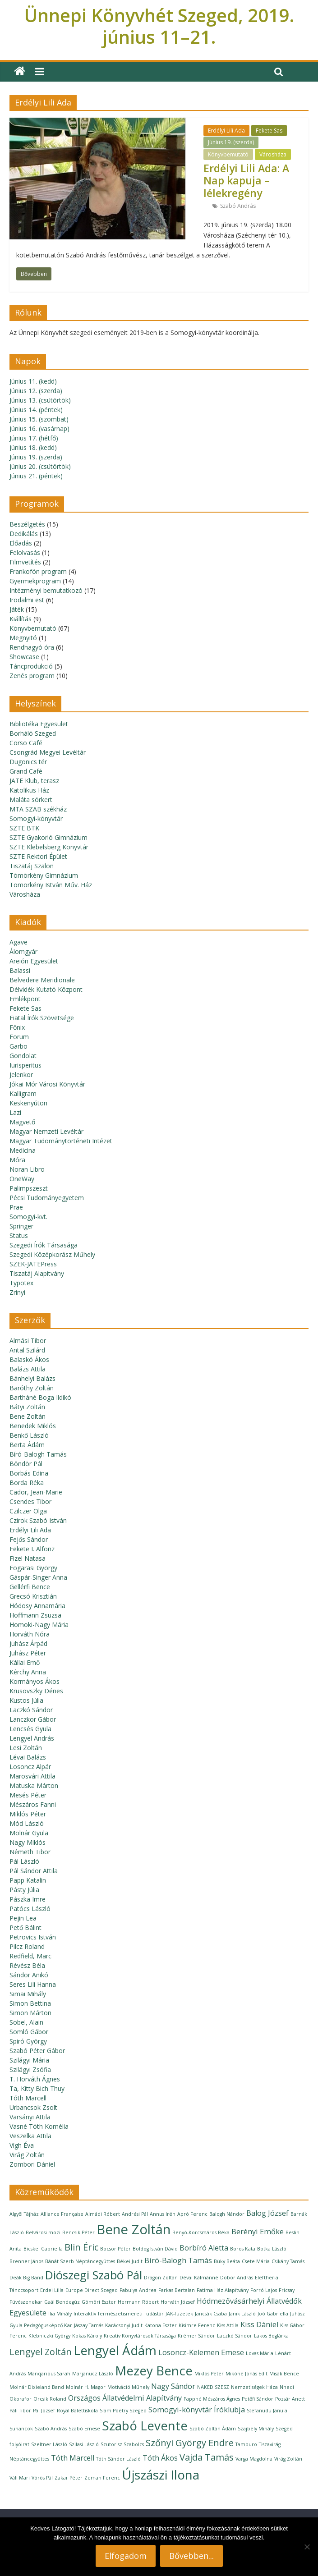 The height and width of the screenshot is (2576, 318). What do you see at coordinates (32, 1549) in the screenshot?
I see `Fekete I. Alfonz` at bounding box center [32, 1549].